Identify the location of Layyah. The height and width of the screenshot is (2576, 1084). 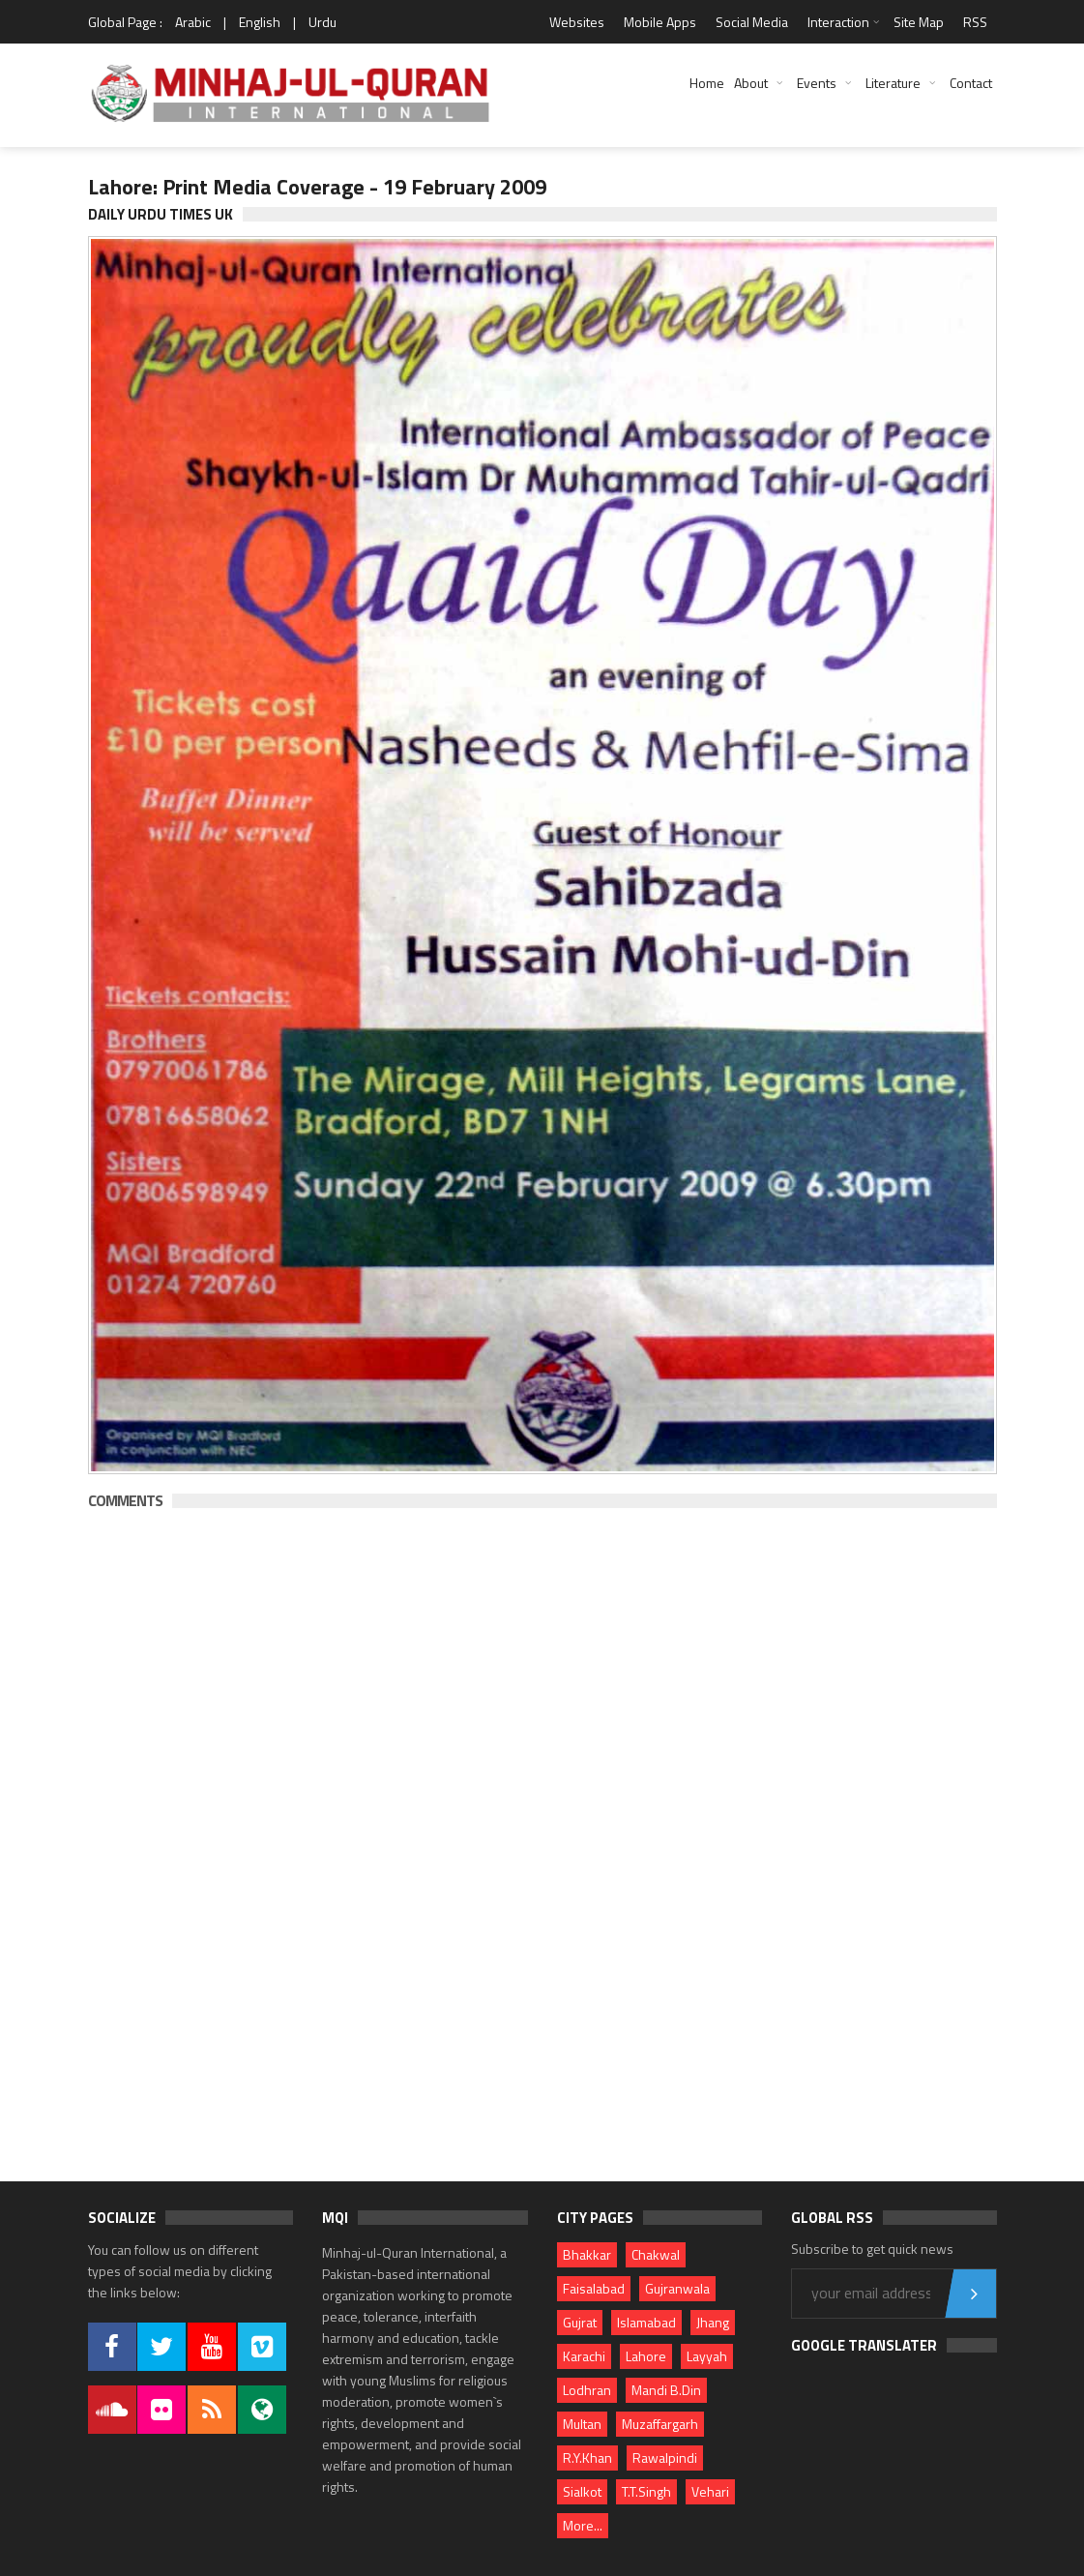
(707, 2356).